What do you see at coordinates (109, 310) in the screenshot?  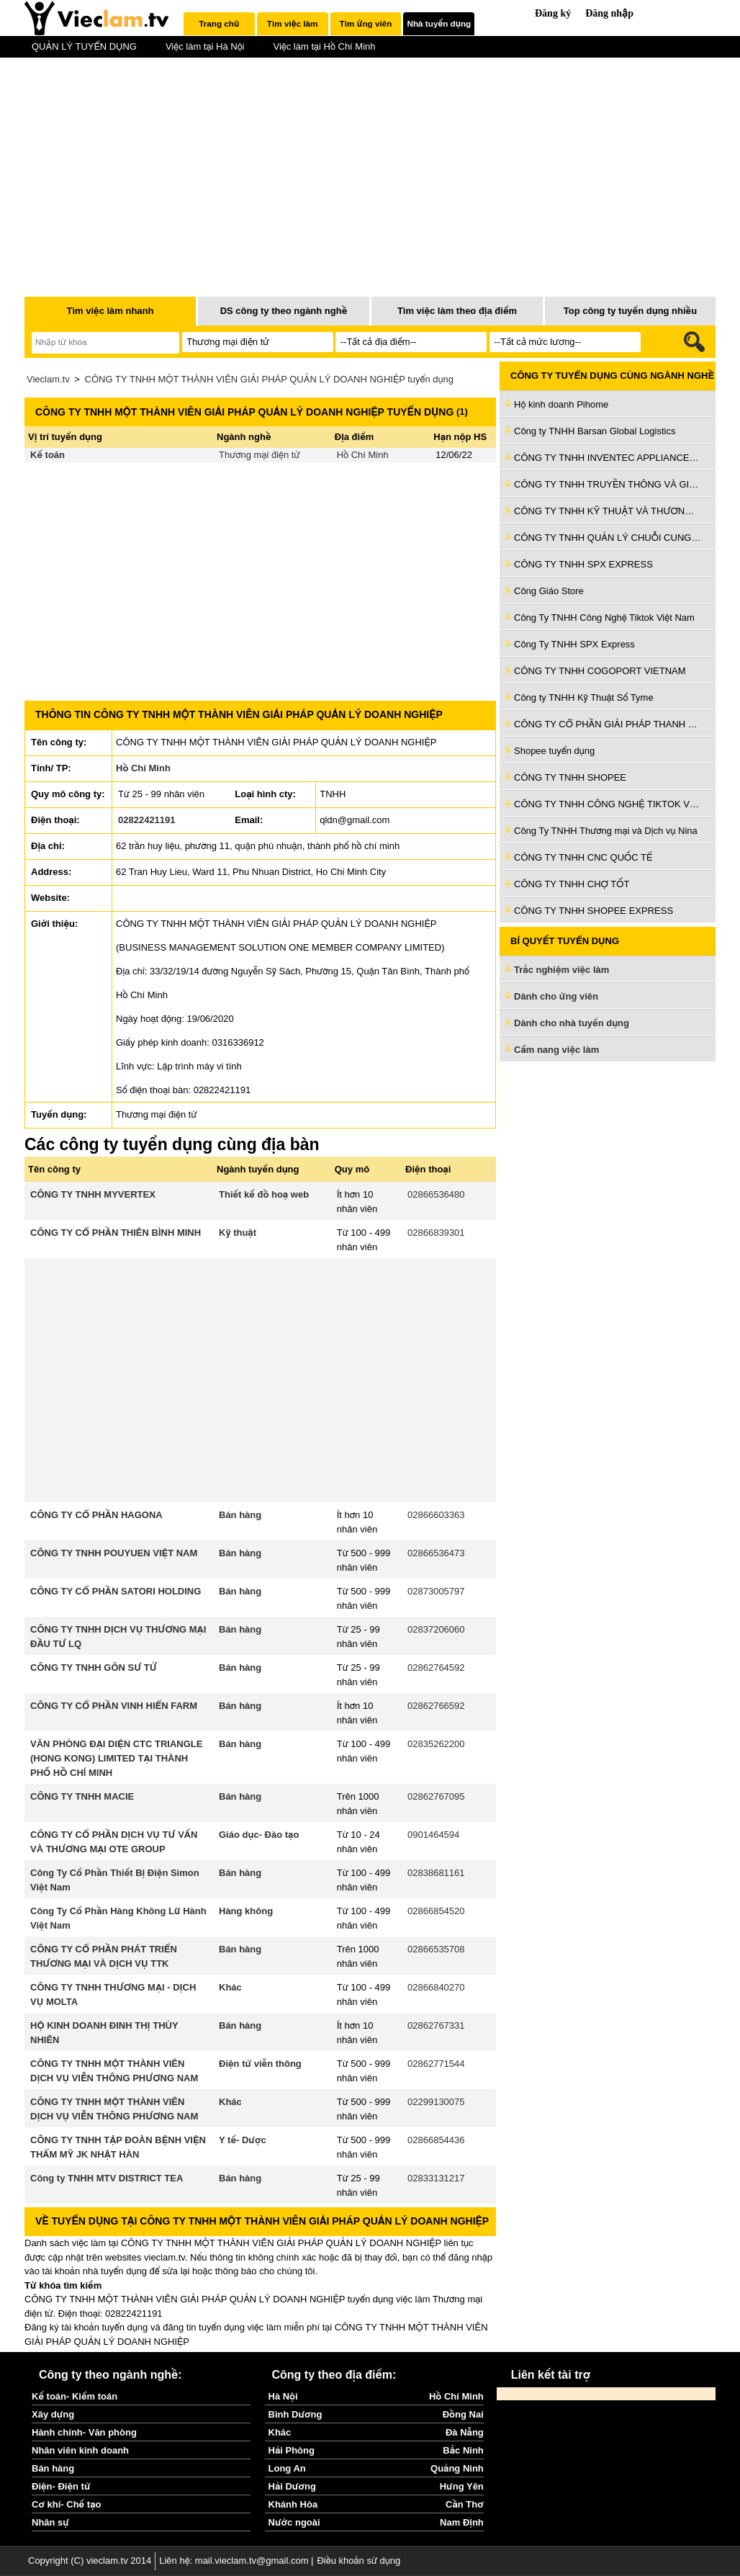 I see `Tìm việc làm nhanh` at bounding box center [109, 310].